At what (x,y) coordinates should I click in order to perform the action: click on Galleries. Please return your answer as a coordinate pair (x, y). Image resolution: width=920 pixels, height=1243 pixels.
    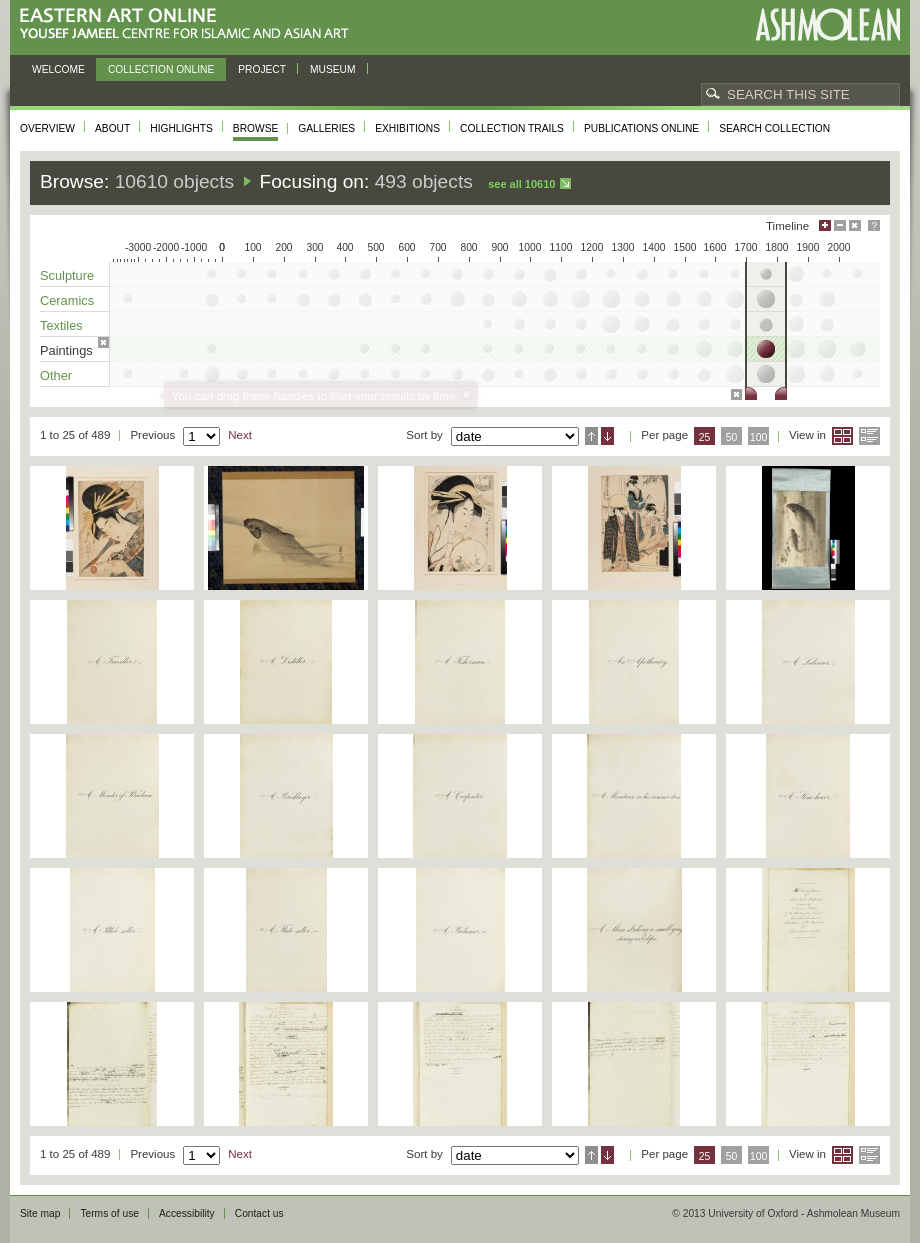
    Looking at the image, I should click on (326, 128).